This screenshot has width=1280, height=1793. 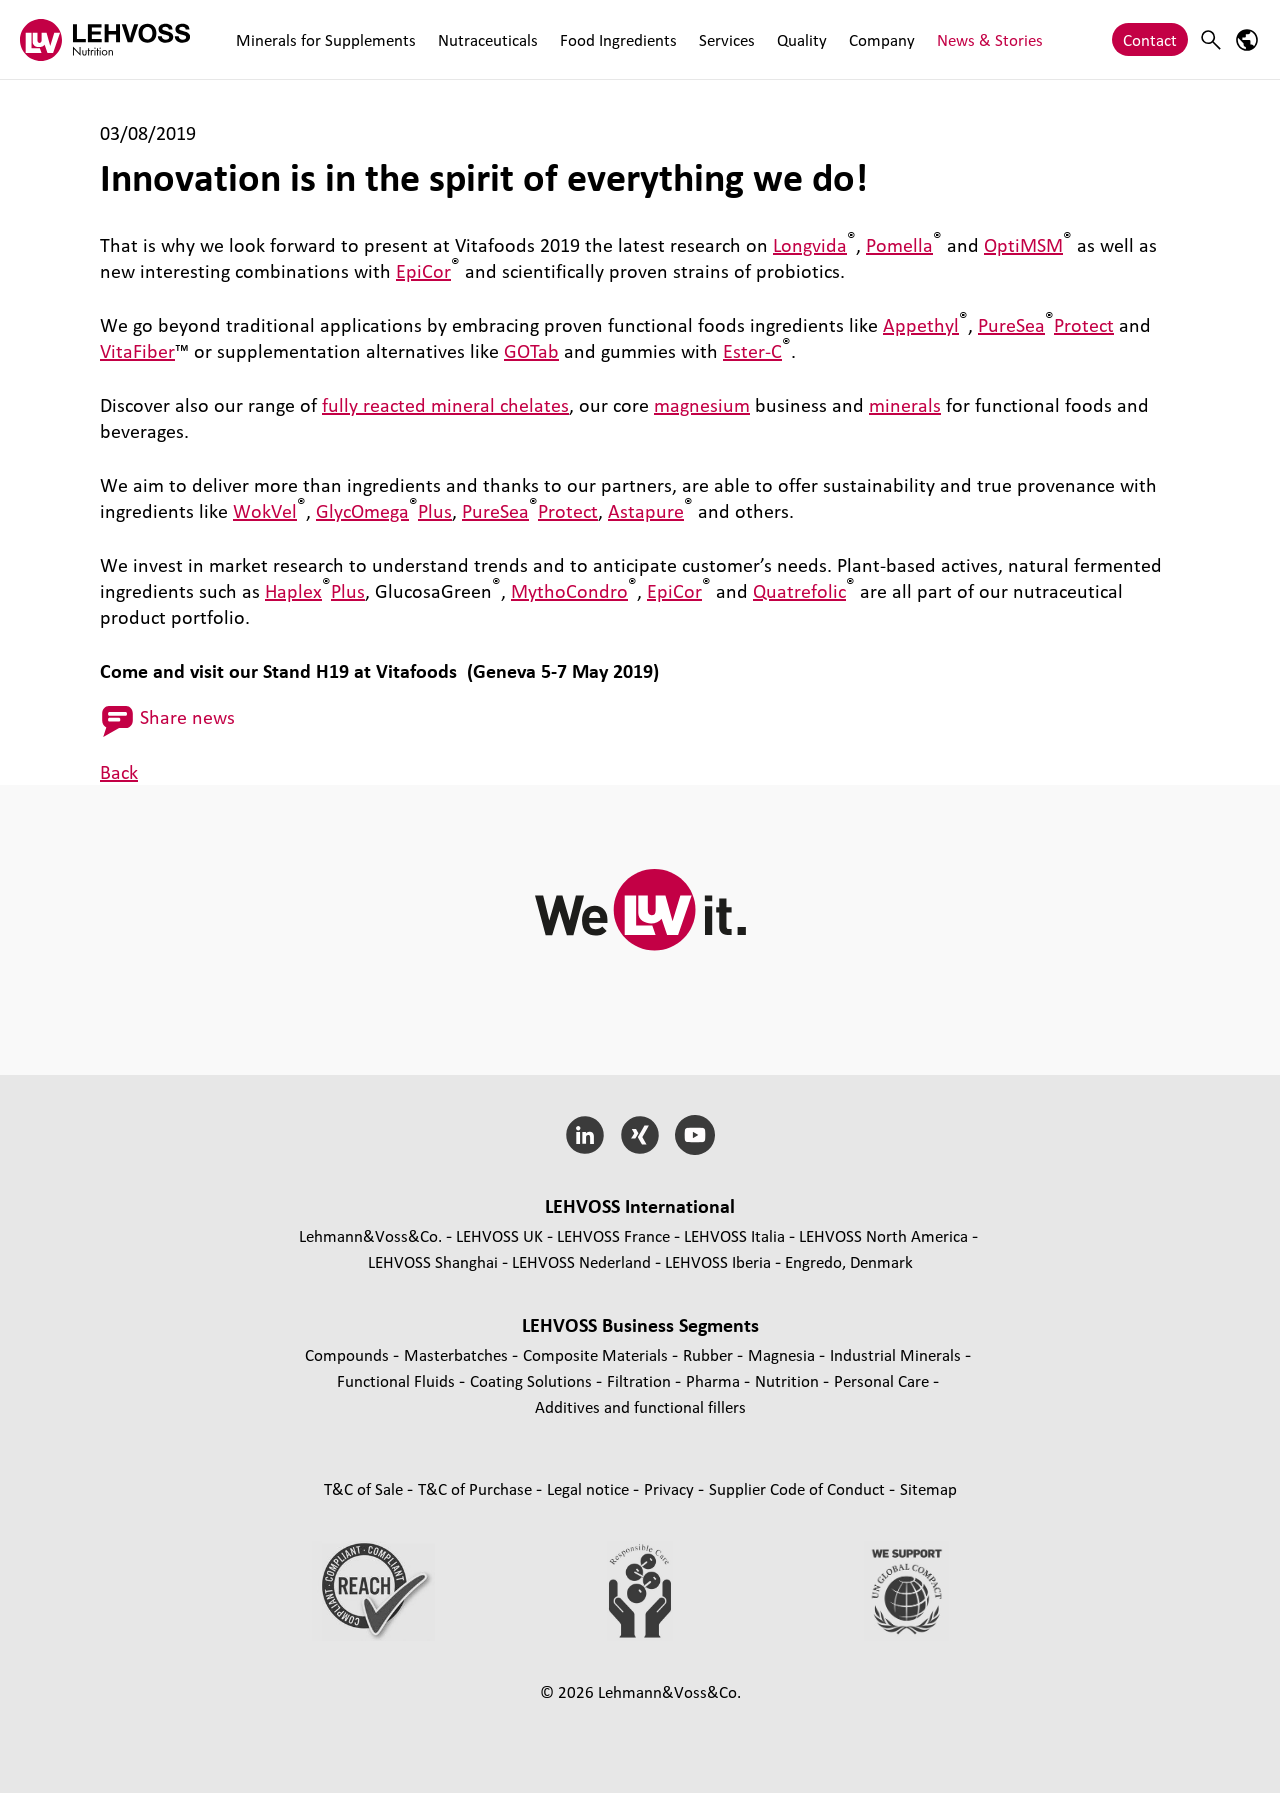 What do you see at coordinates (445, 405) in the screenshot?
I see `fully reacted mineral chelates` at bounding box center [445, 405].